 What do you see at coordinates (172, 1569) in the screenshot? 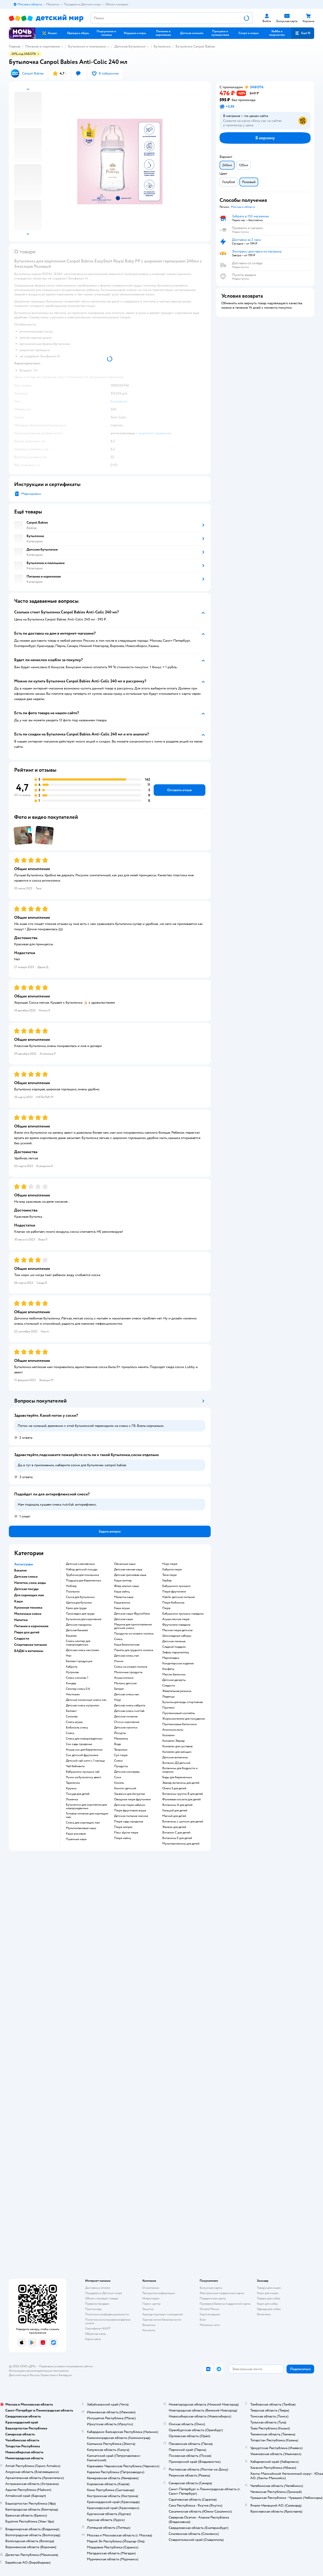
I see `кабрита пюре` at bounding box center [172, 1569].